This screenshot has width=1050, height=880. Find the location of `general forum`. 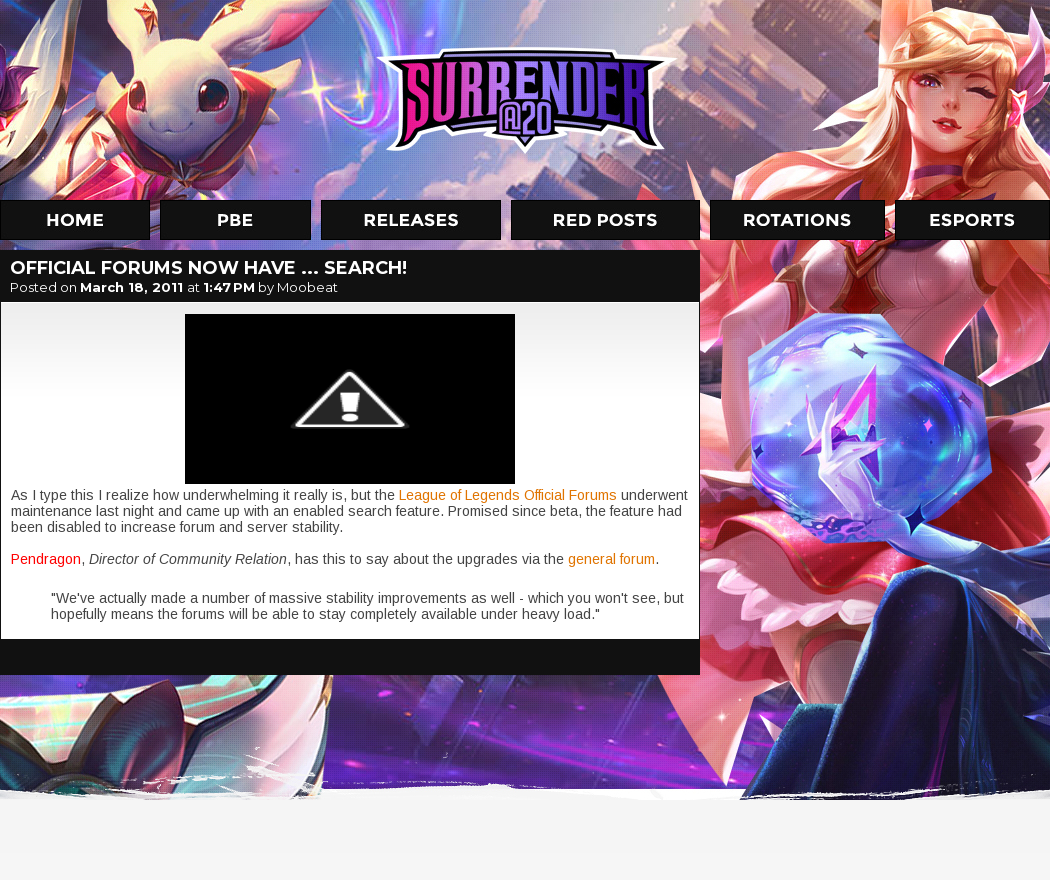

general forum is located at coordinates (609, 559).